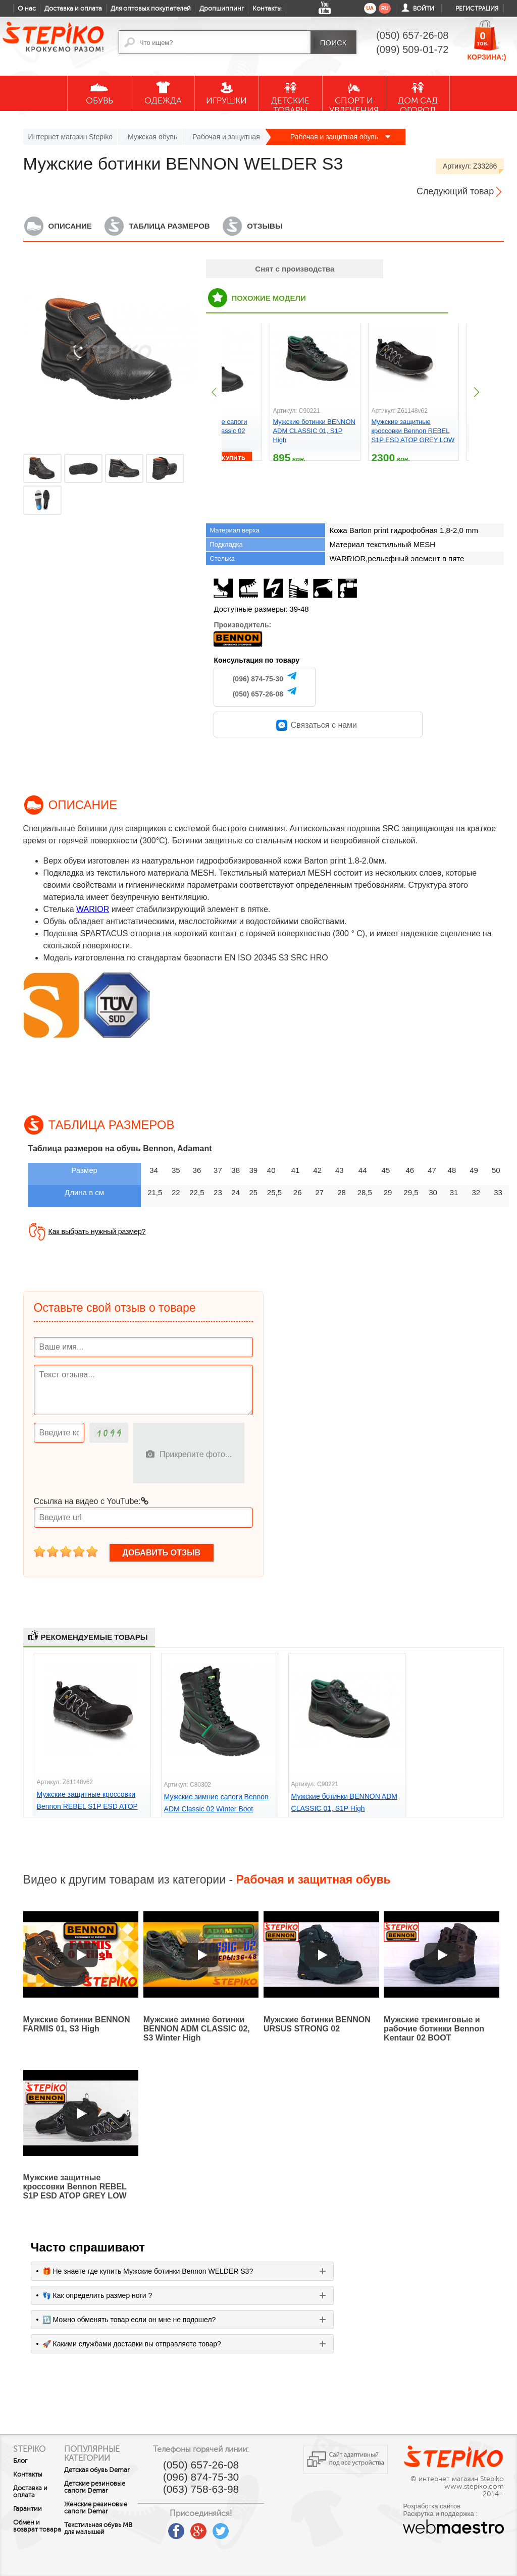 This screenshot has height=2576, width=517. I want to click on Ссылка на видео с YouTube:, so click(91, 1501).